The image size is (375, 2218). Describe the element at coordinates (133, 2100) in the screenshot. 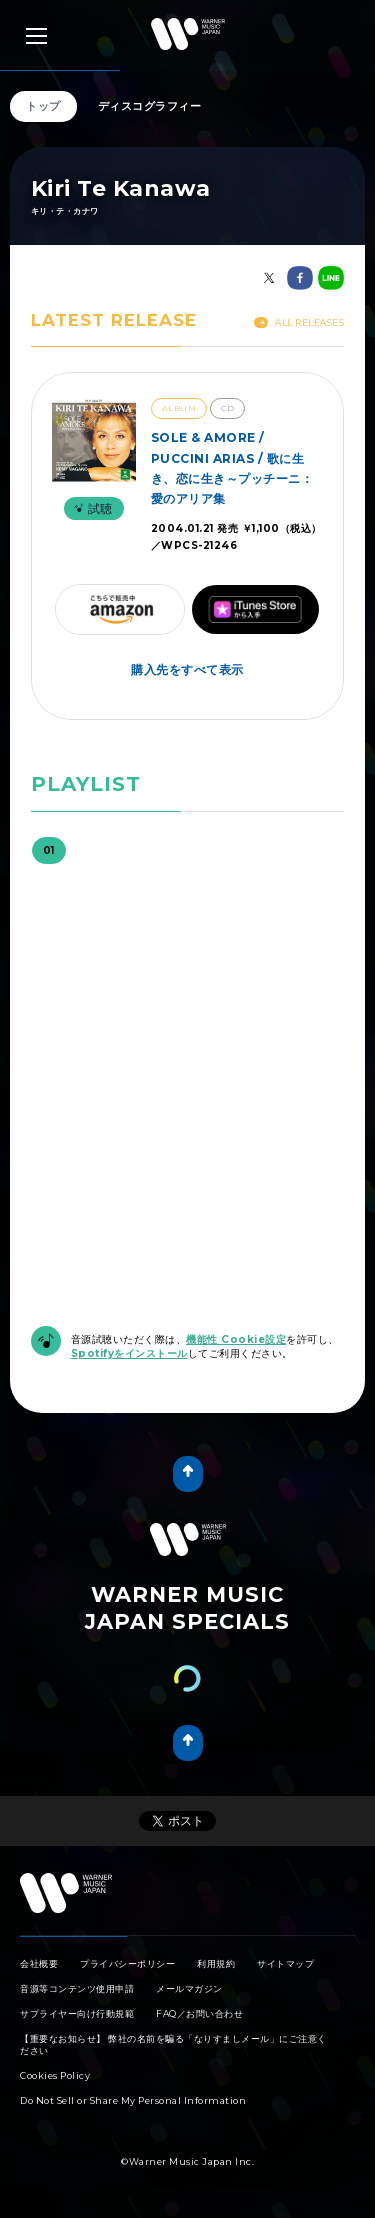

I see `Do Not Sell or Share My Personal Information` at that location.